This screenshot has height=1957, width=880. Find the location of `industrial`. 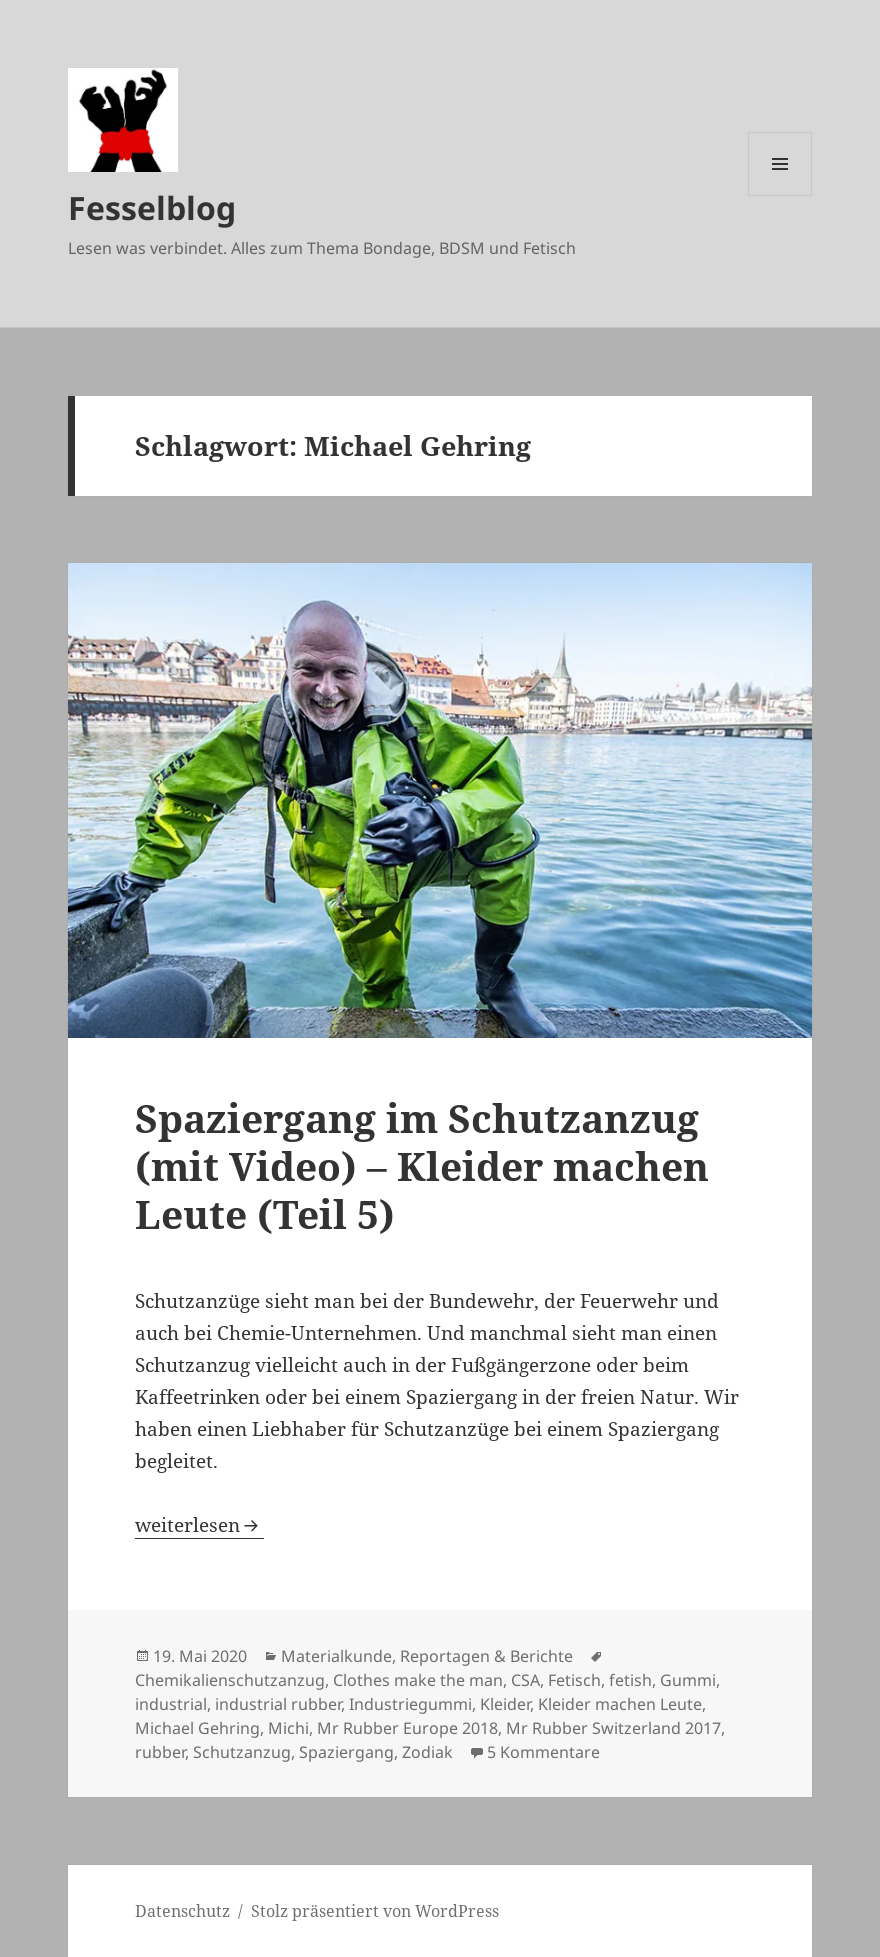

industrial is located at coordinates (171, 1704).